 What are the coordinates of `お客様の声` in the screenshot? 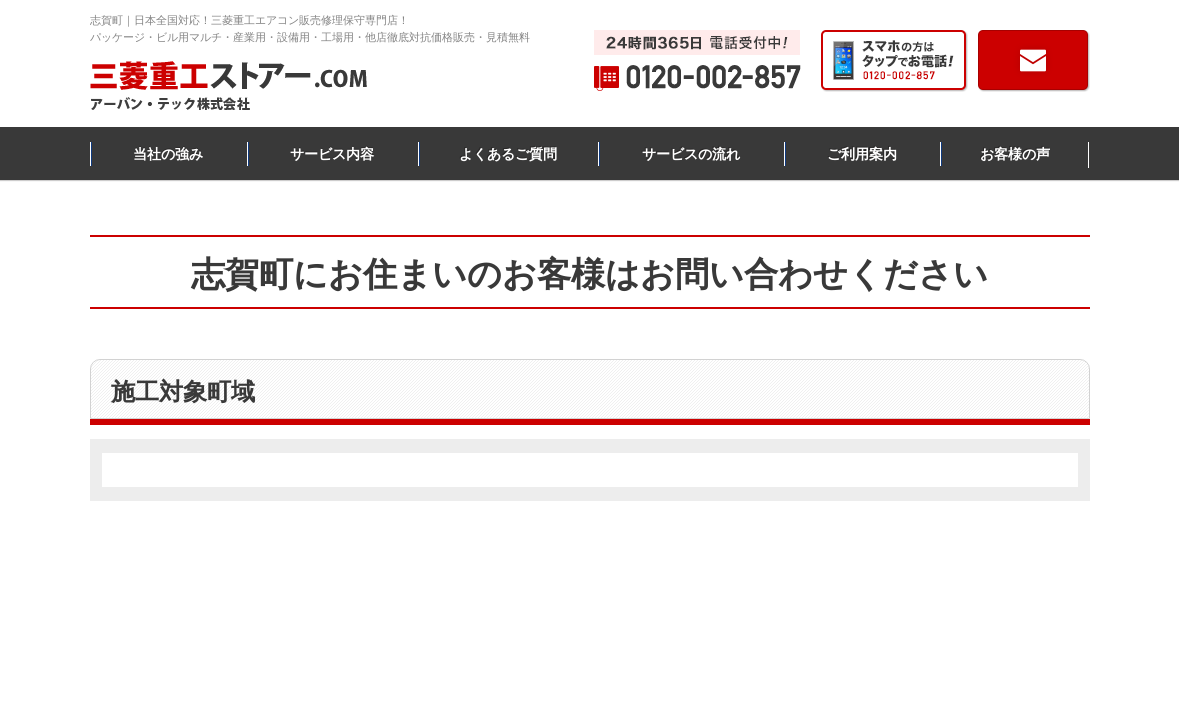 It's located at (1015, 154).